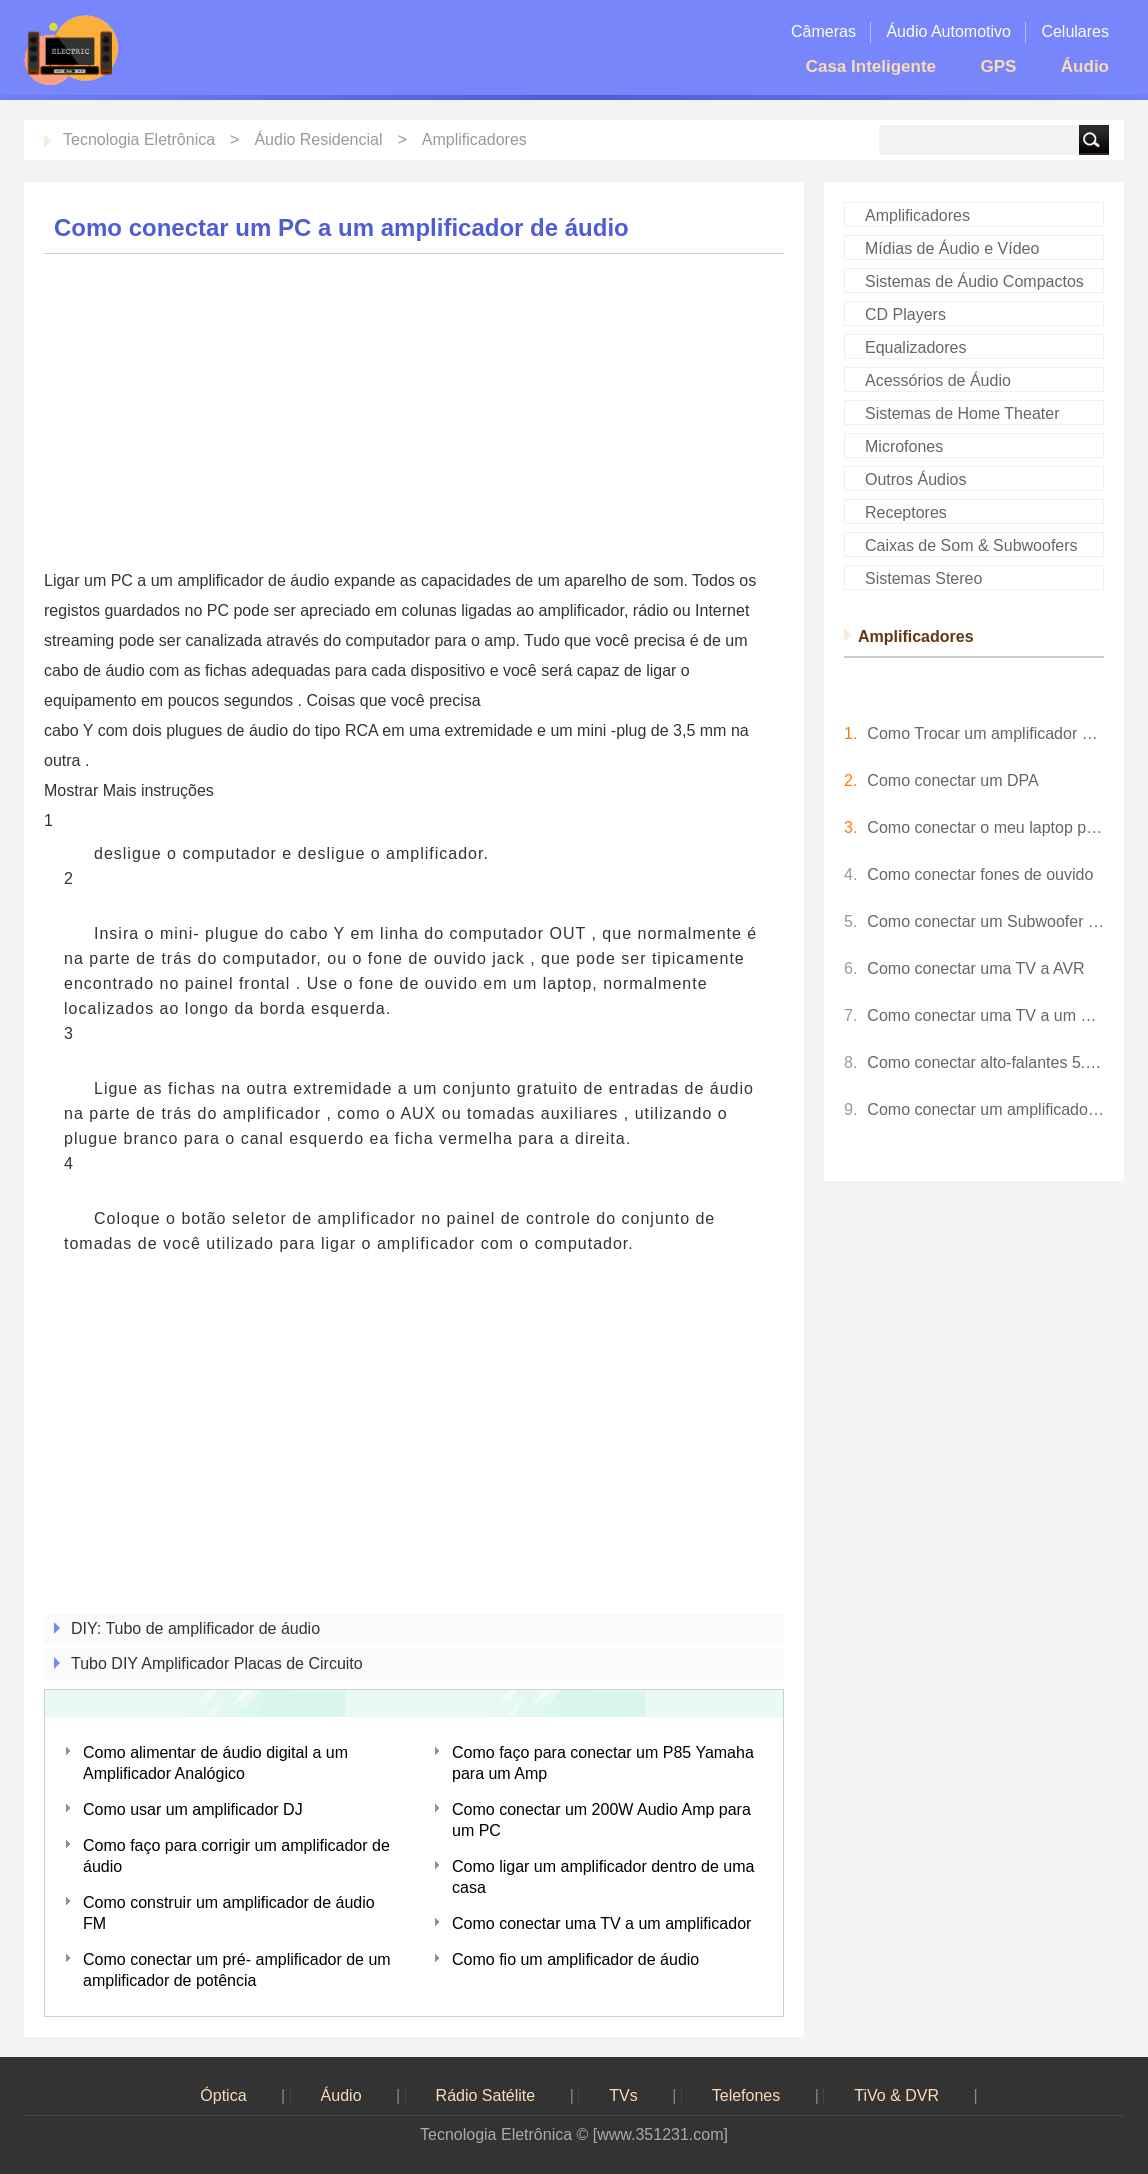 The height and width of the screenshot is (2174, 1148). What do you see at coordinates (217, 1663) in the screenshot?
I see `Tubo DIY Amplificador Placas de Circuito` at bounding box center [217, 1663].